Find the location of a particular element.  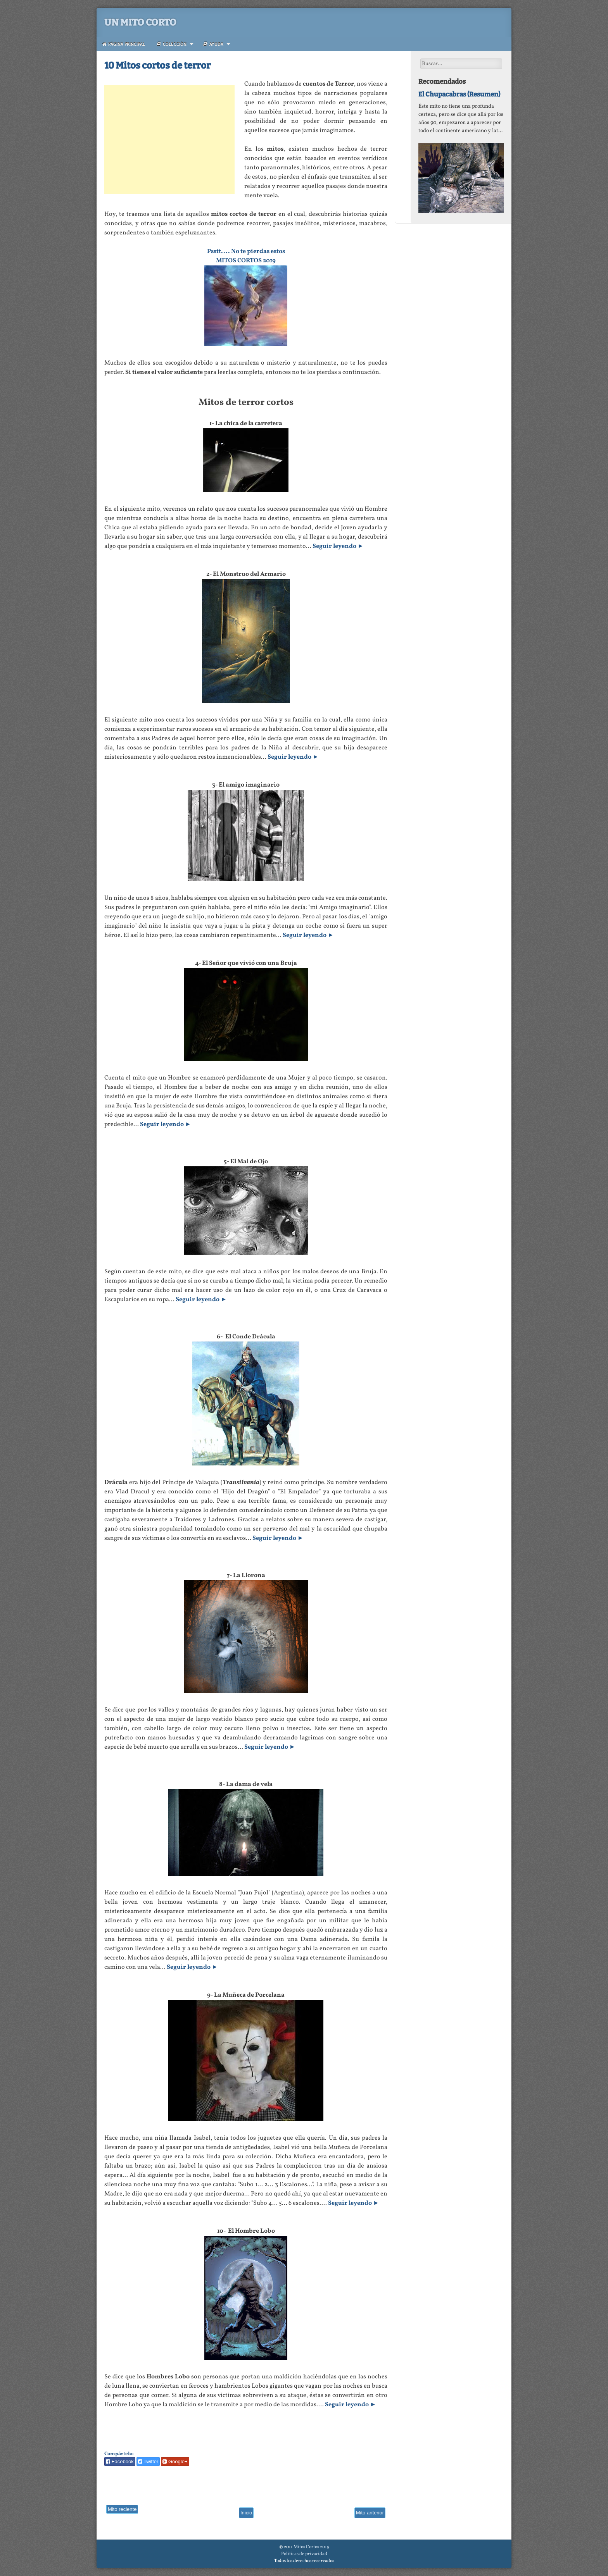

Politicas de privacidad is located at coordinates (304, 2554).